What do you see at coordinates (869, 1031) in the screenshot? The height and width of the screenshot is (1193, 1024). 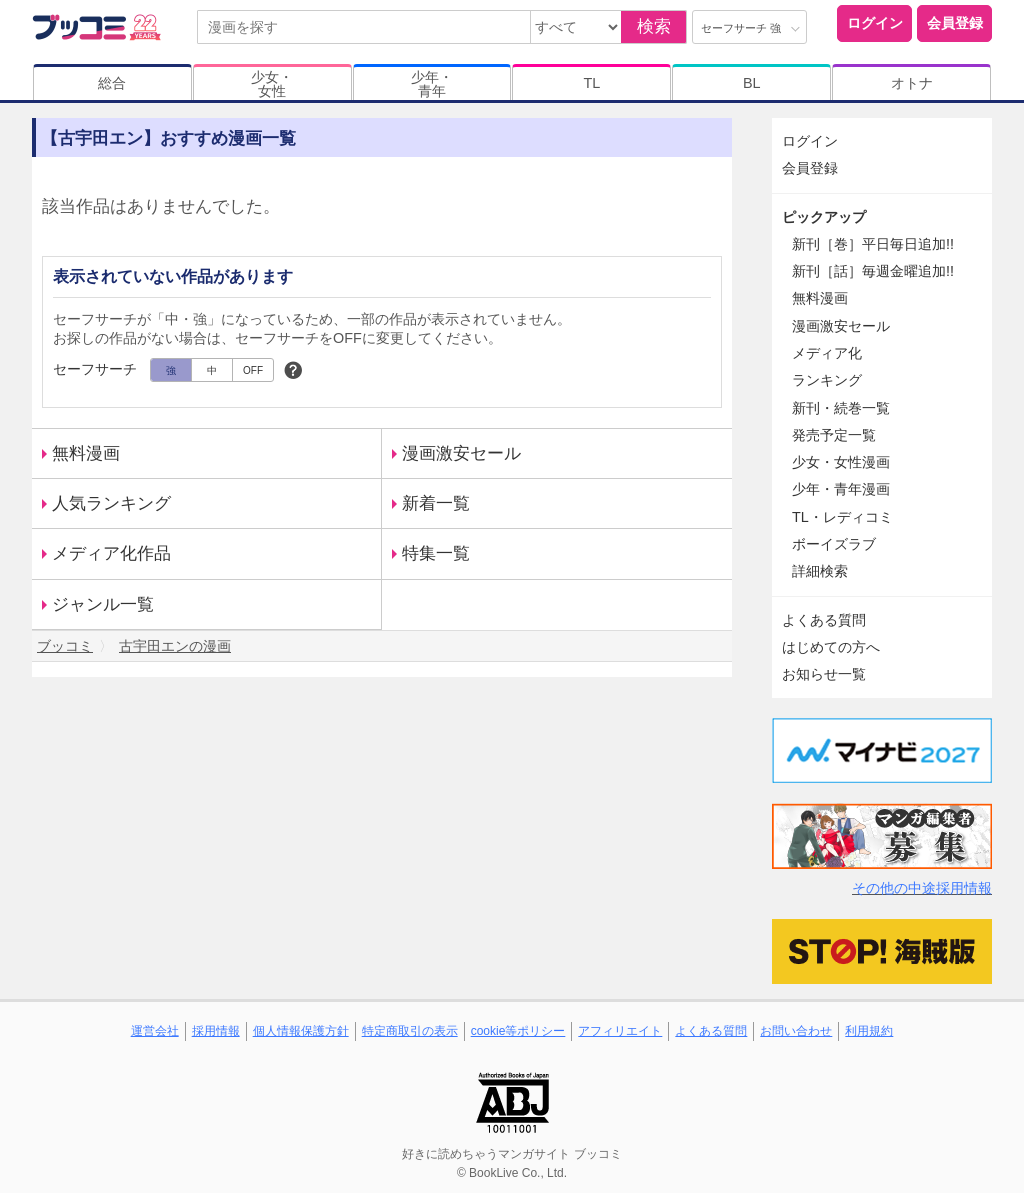 I see `利用規約` at bounding box center [869, 1031].